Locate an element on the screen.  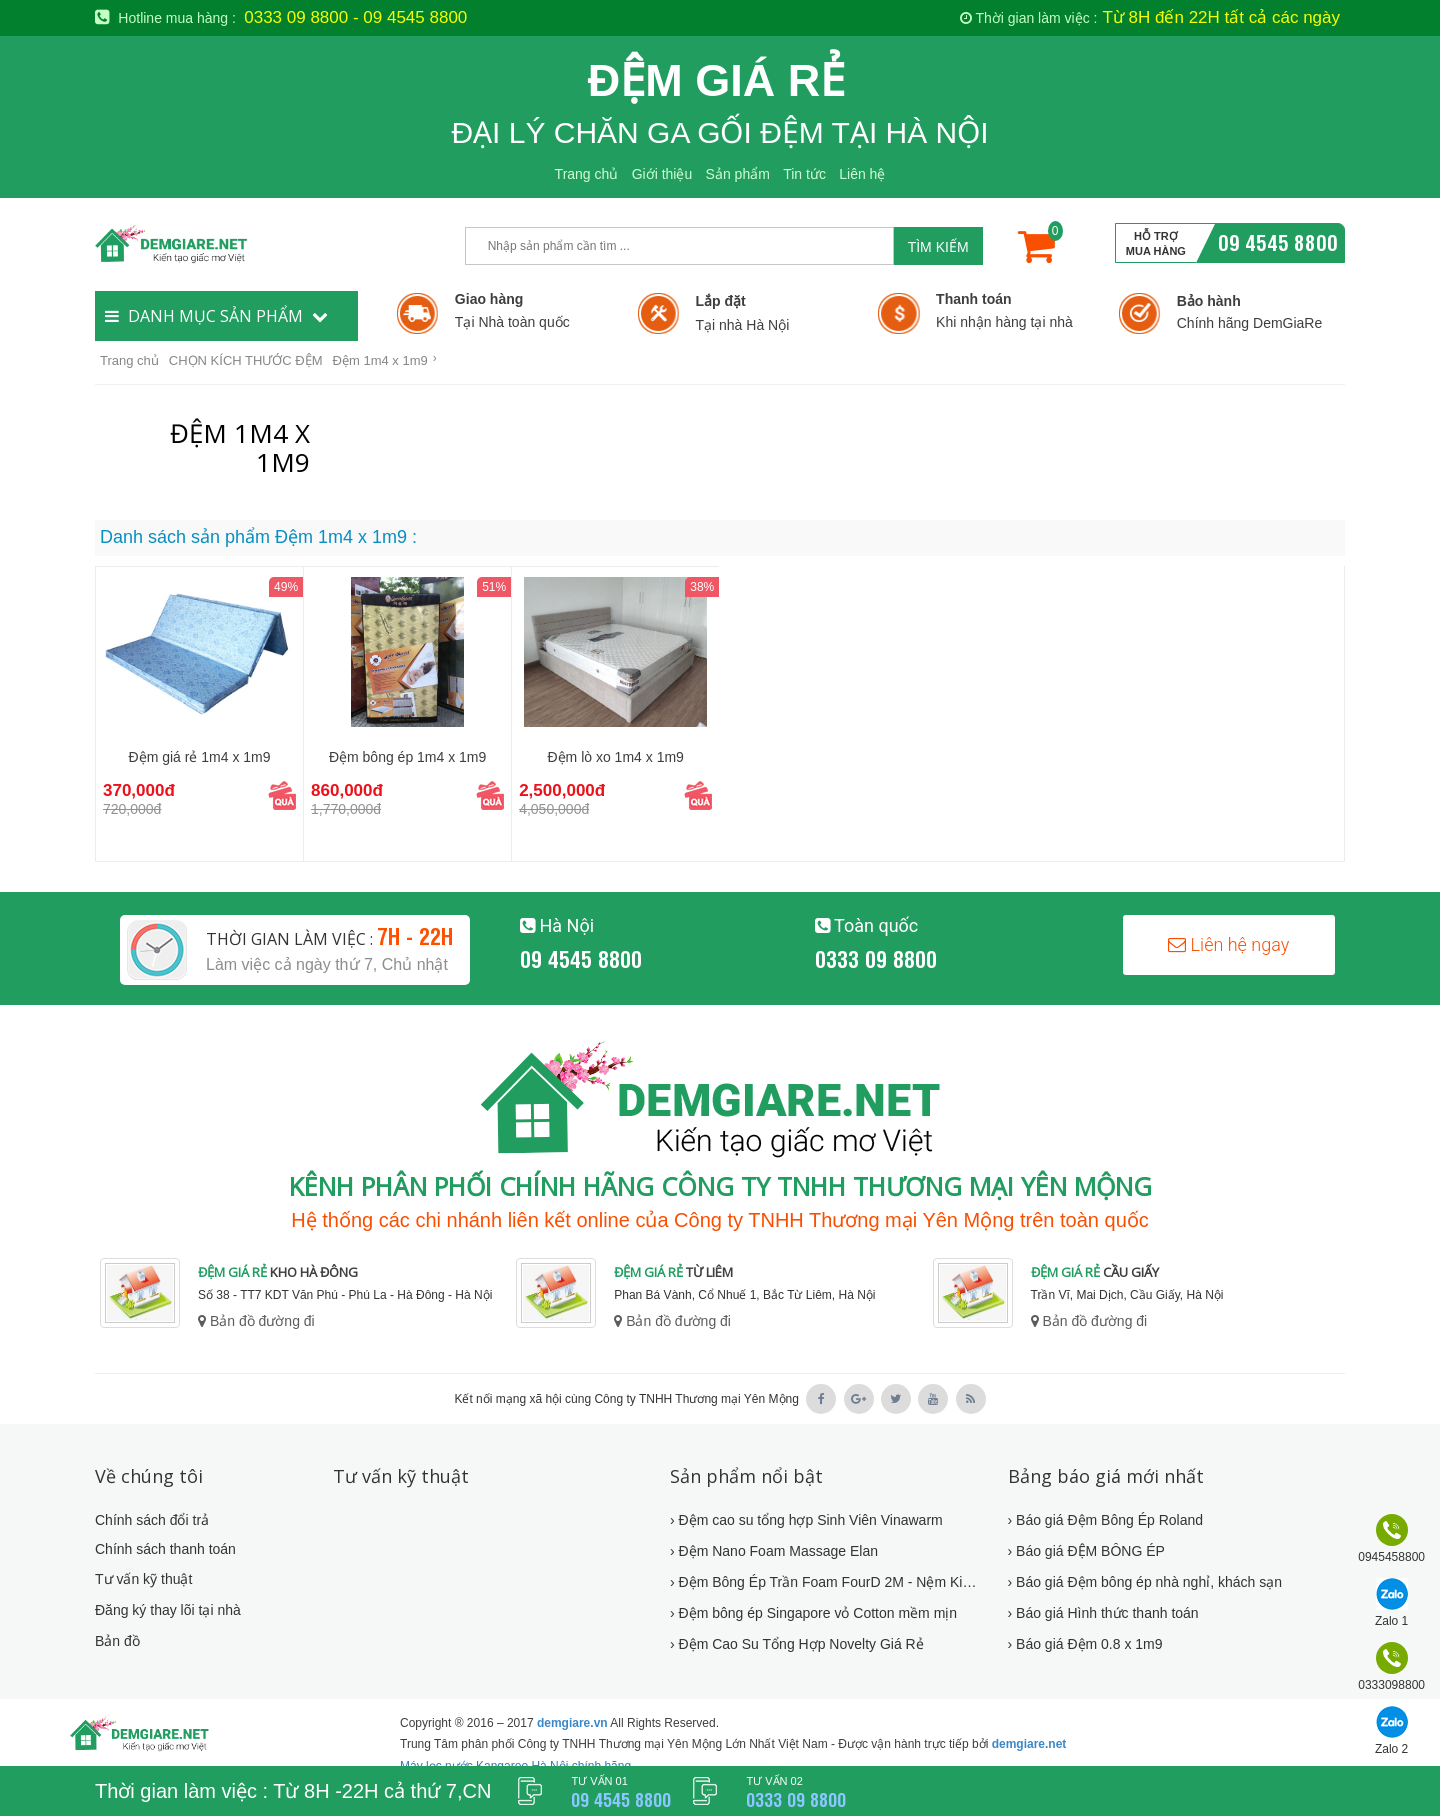
› Báo giá Hình thức thanh toán is located at coordinates (1103, 1613).